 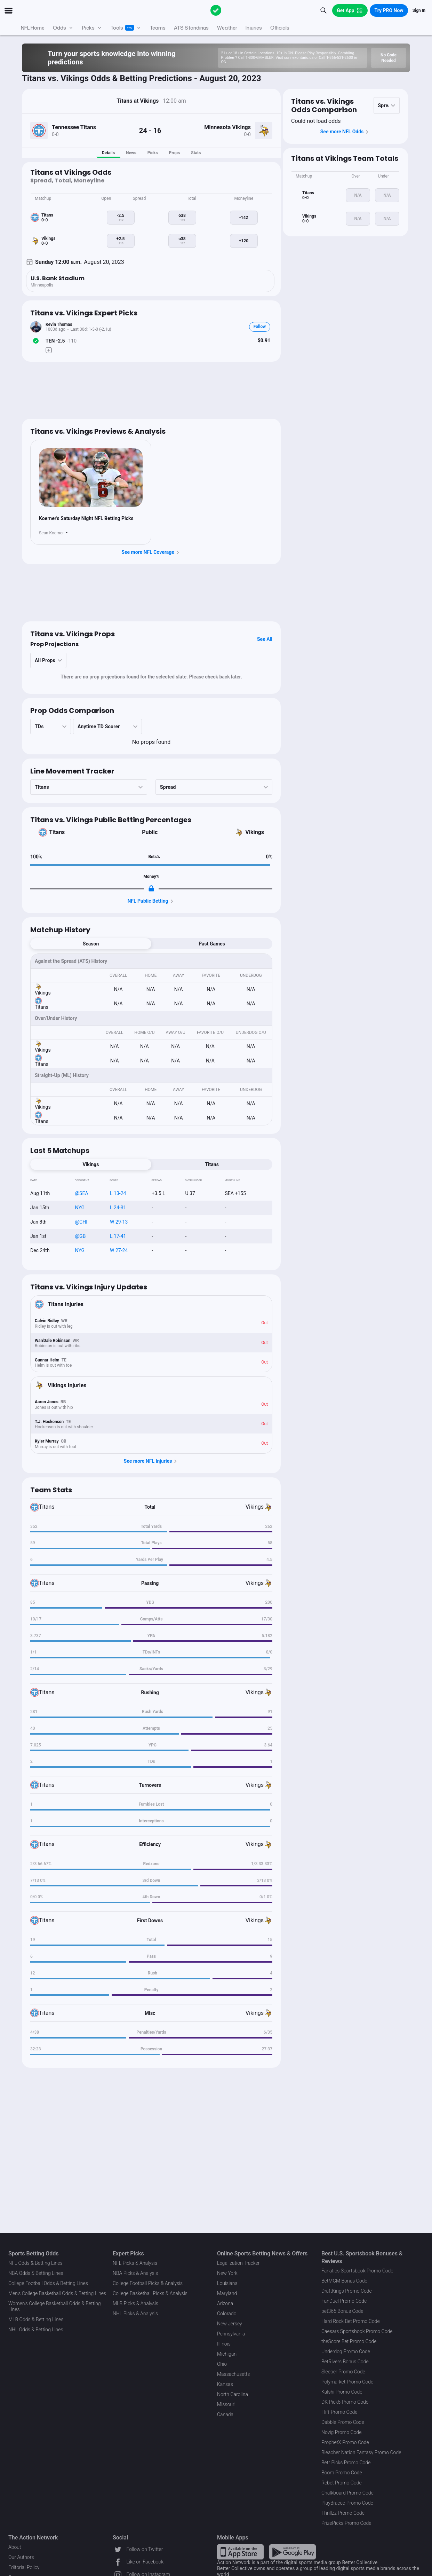 I want to click on NBA Picks & Analysis, so click(x=135, y=2273).